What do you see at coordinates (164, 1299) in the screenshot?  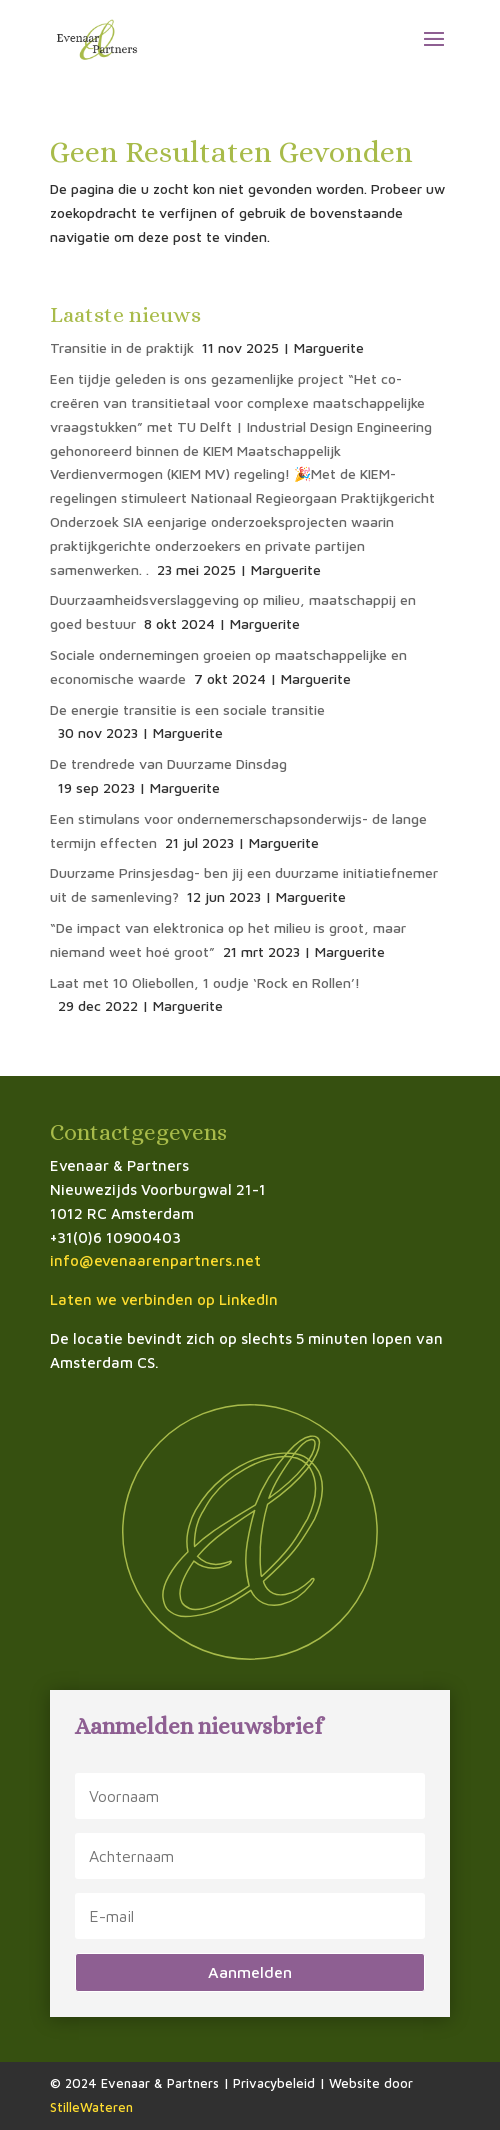 I see `Laten we verbinden op LinkedIn` at bounding box center [164, 1299].